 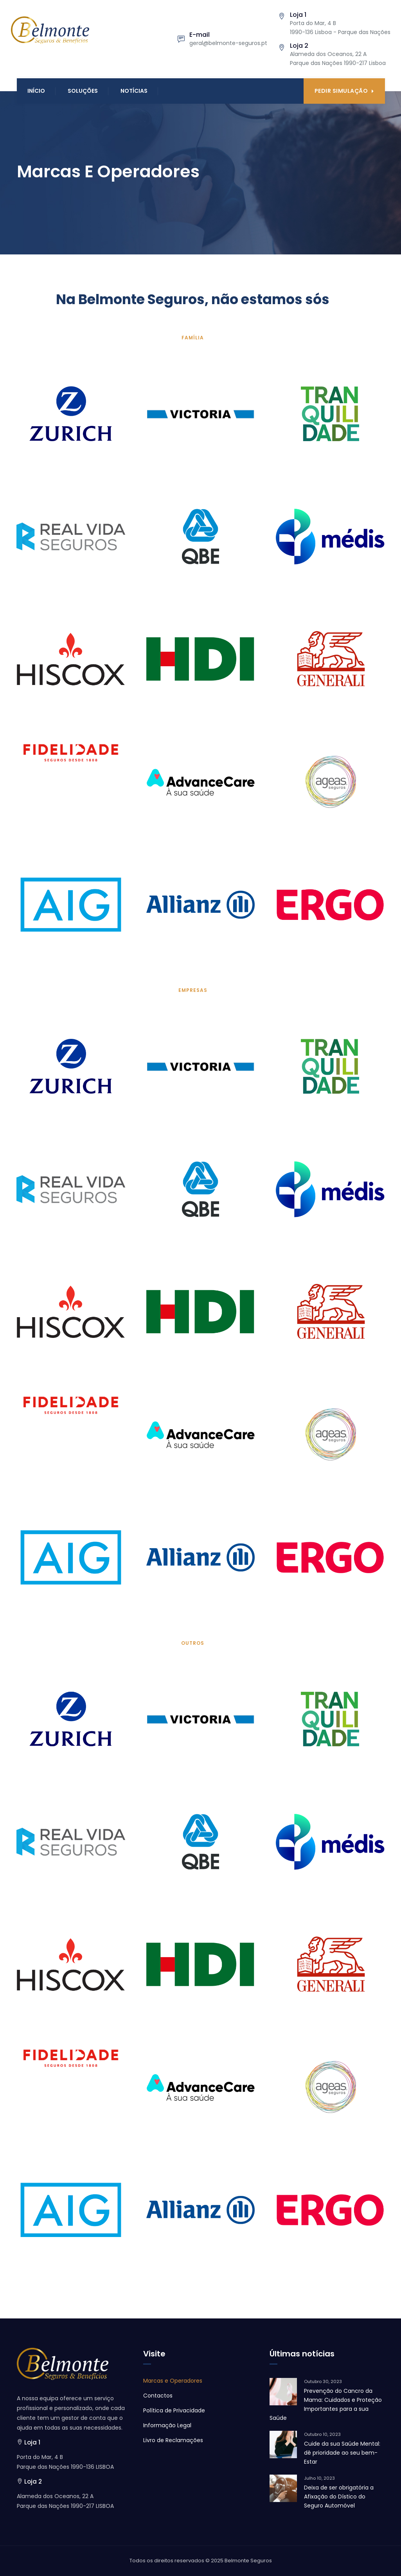 What do you see at coordinates (158, 2395) in the screenshot?
I see `Contactos` at bounding box center [158, 2395].